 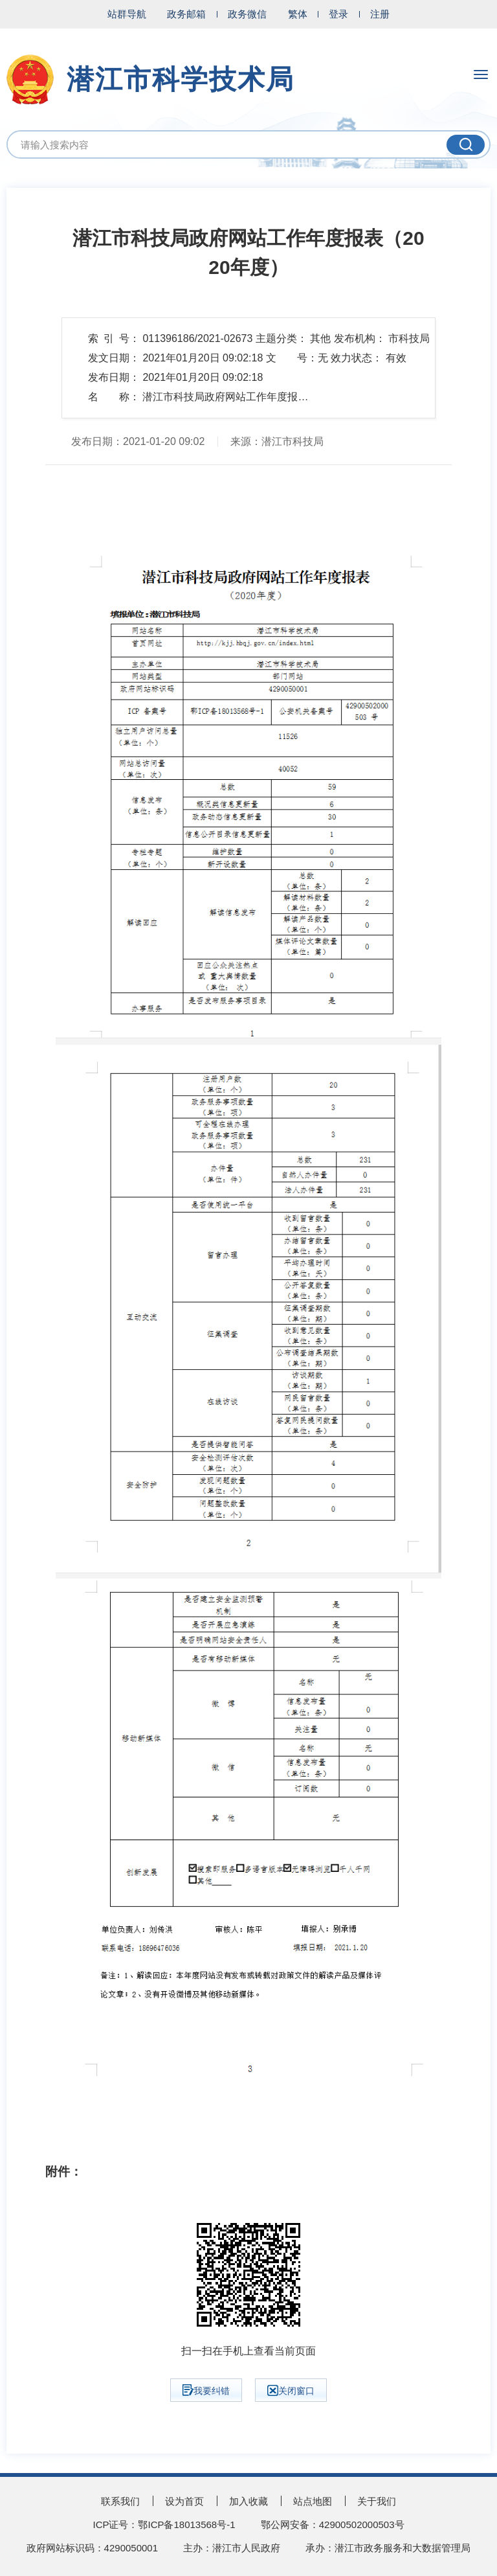 I want to click on 加入收藏, so click(x=248, y=2501).